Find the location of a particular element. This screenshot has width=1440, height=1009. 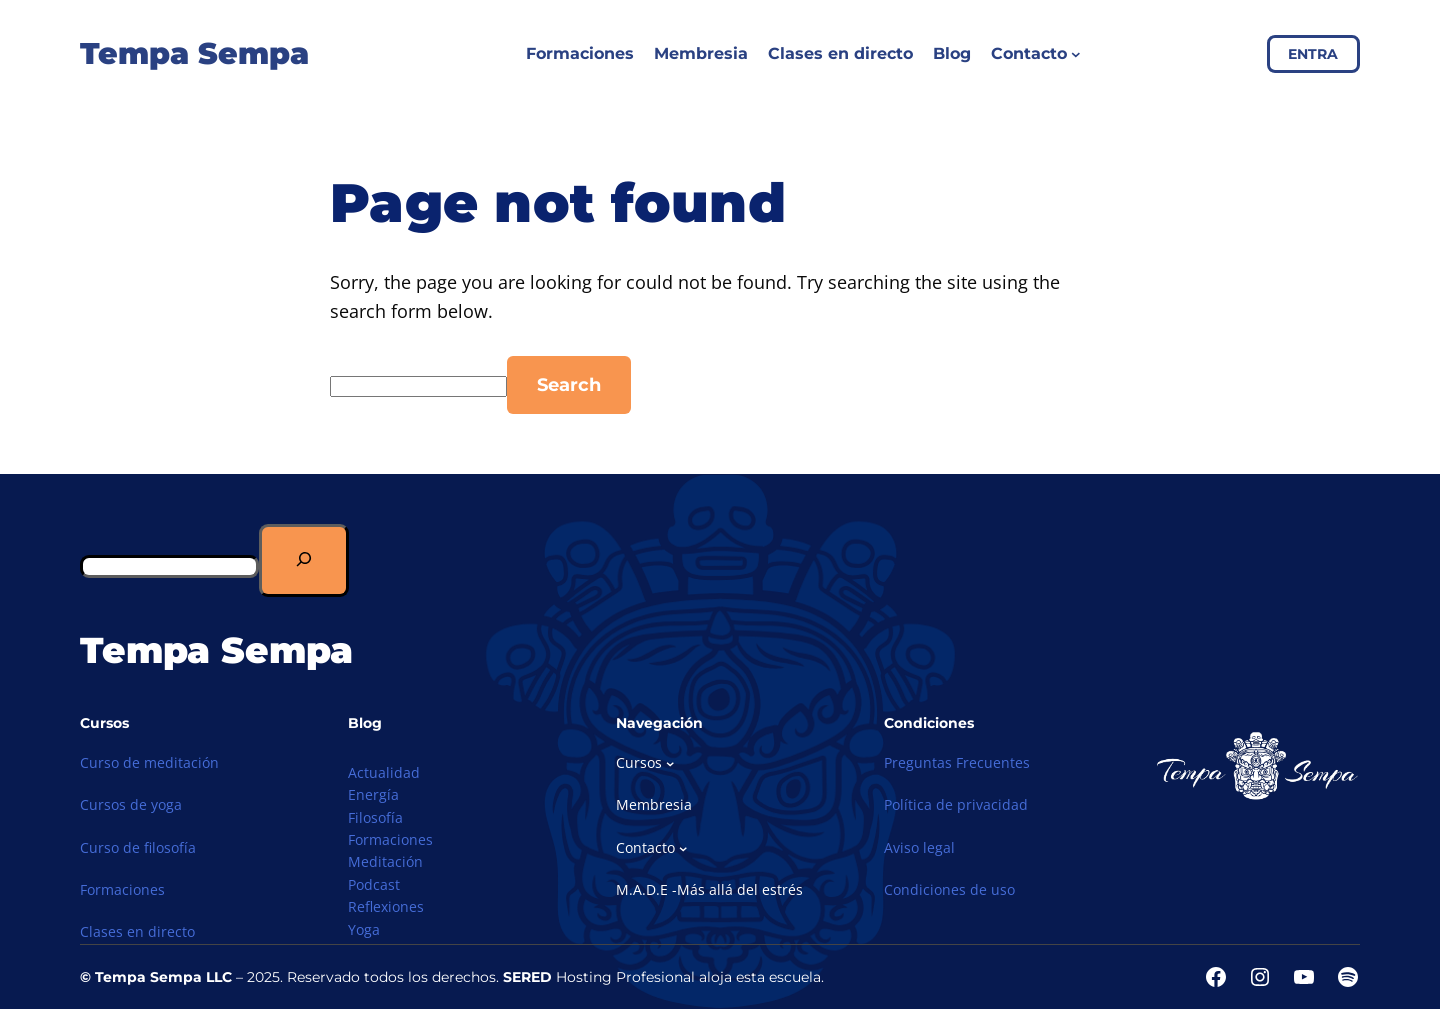

Filosofía is located at coordinates (375, 817).